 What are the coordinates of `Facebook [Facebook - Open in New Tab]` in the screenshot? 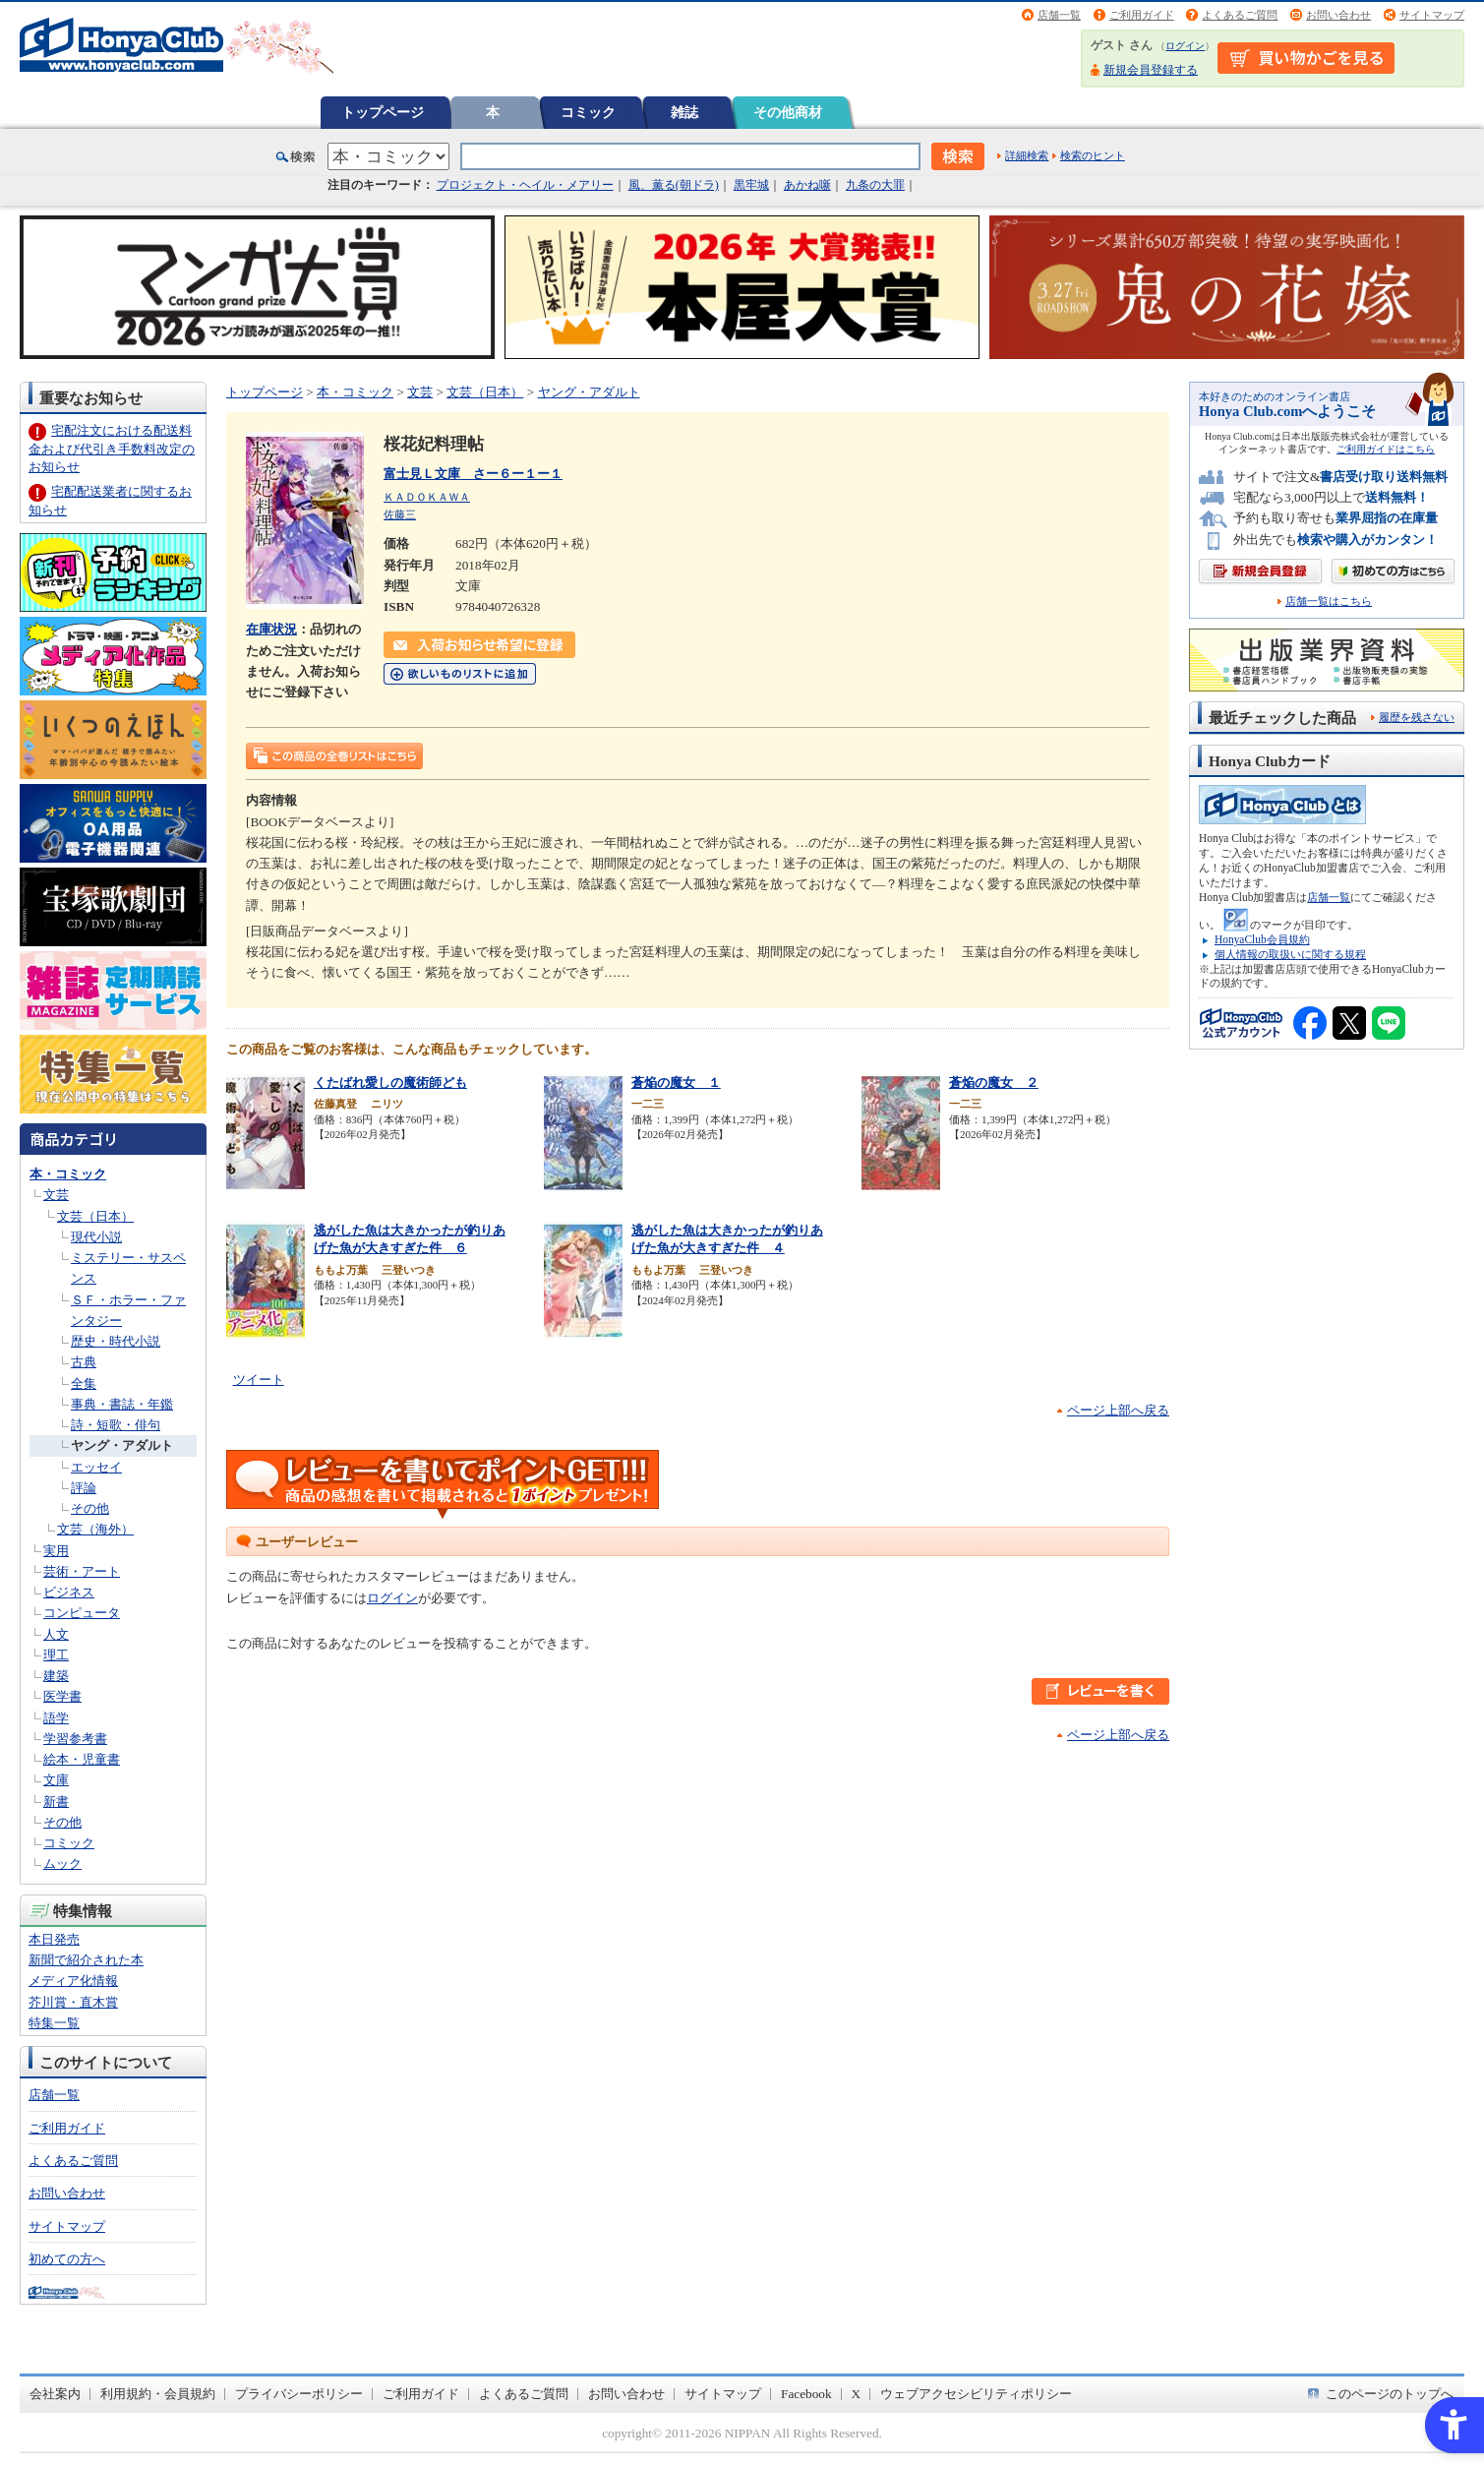 It's located at (806, 2393).